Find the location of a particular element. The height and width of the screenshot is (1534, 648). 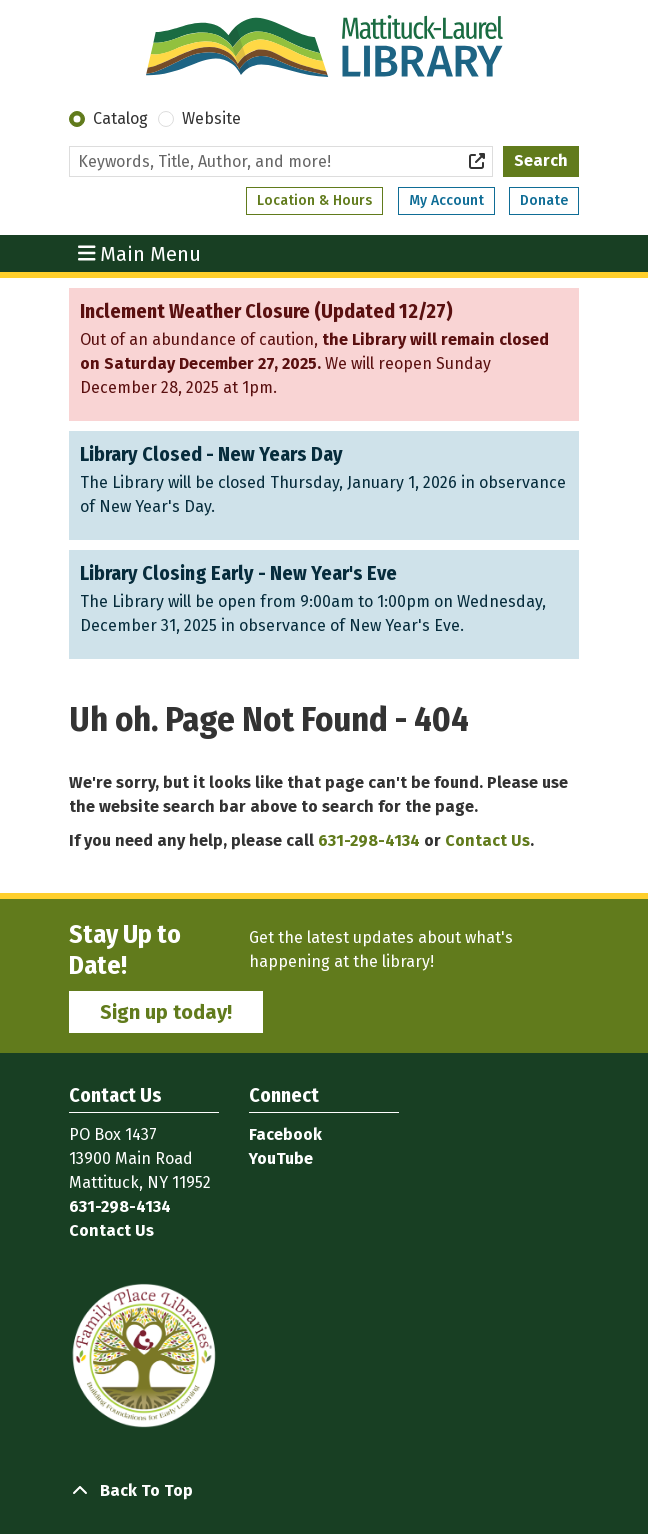

YouTube is located at coordinates (281, 1158).